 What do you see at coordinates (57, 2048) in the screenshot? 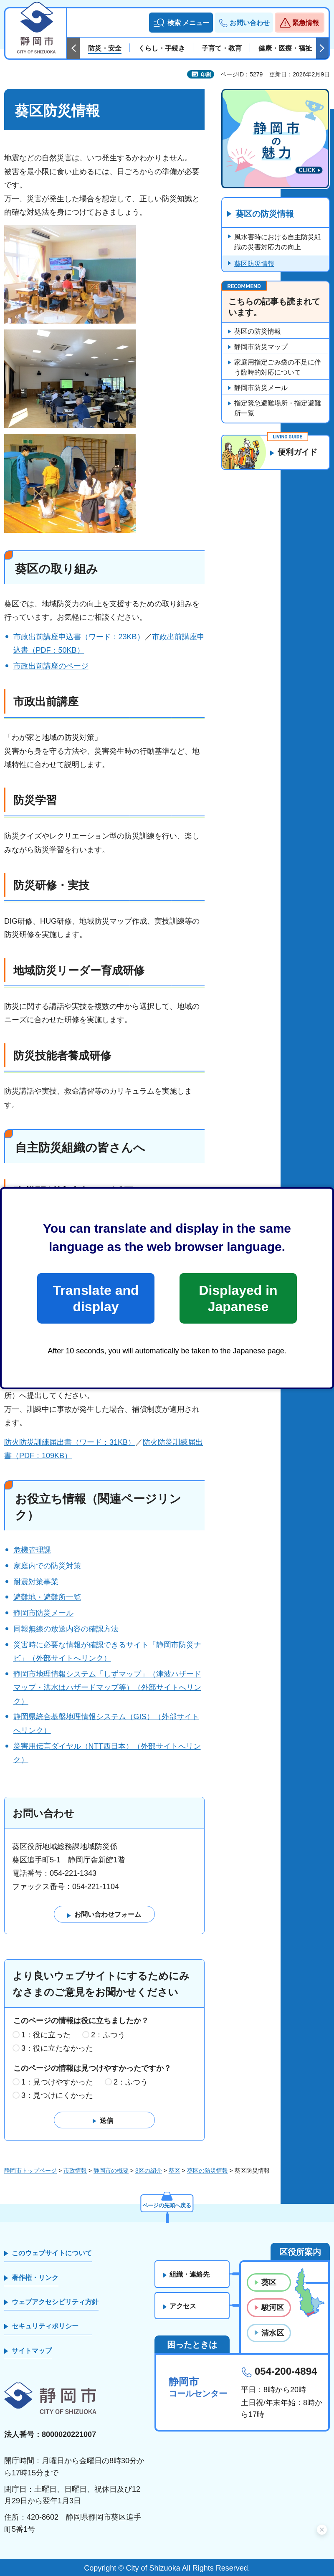
I see `3：役に立たなかった` at bounding box center [57, 2048].